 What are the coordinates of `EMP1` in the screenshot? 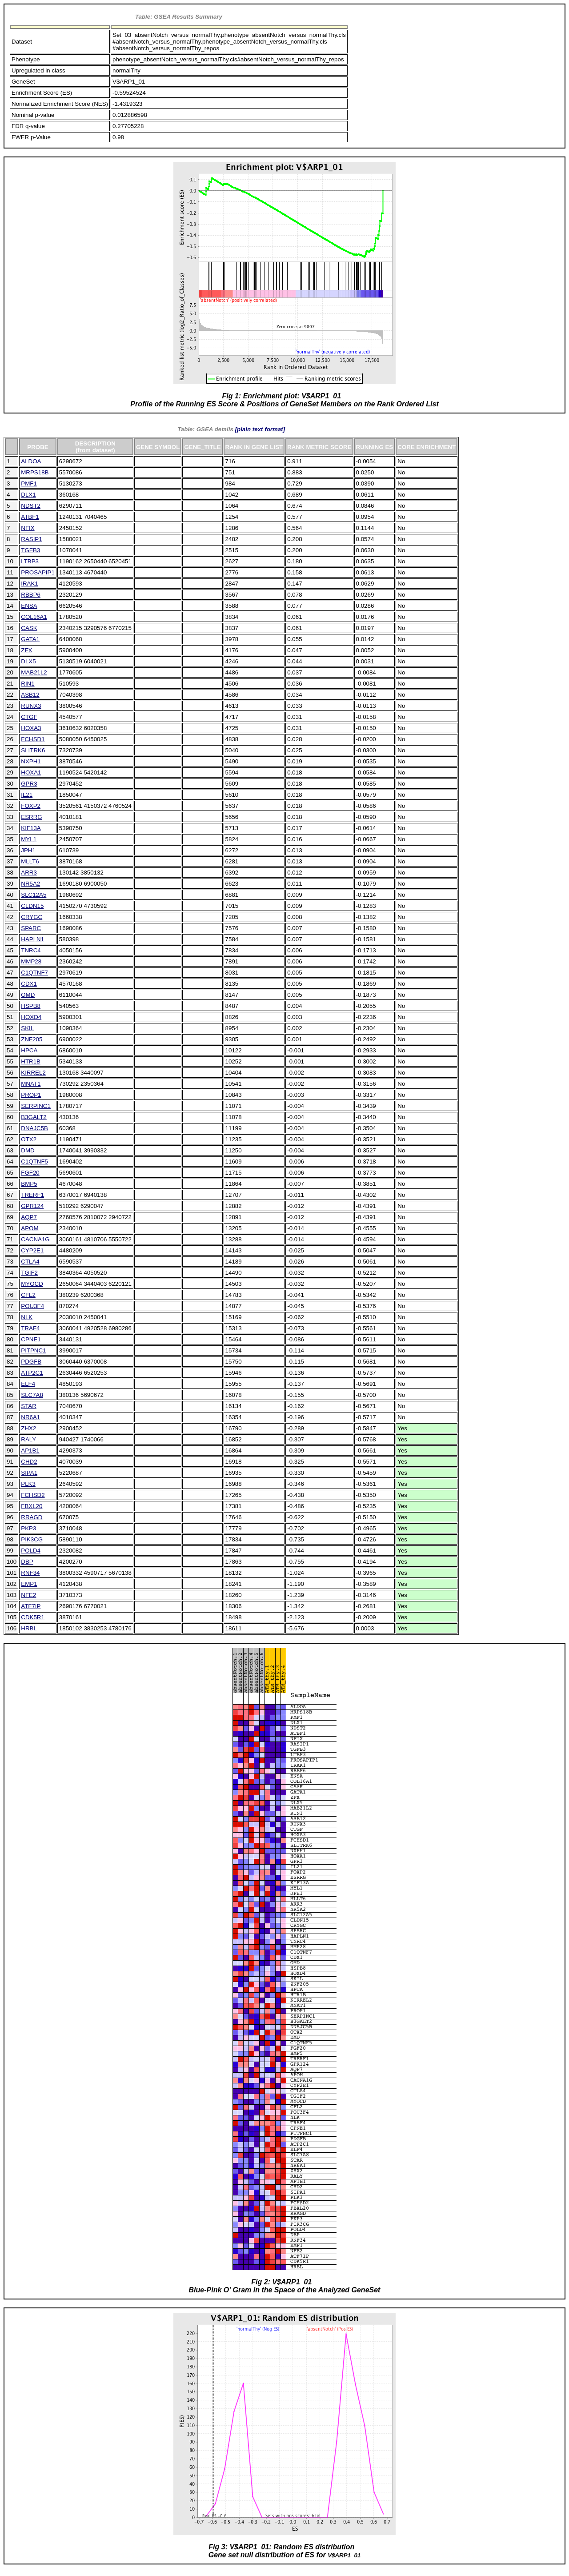 It's located at (29, 1584).